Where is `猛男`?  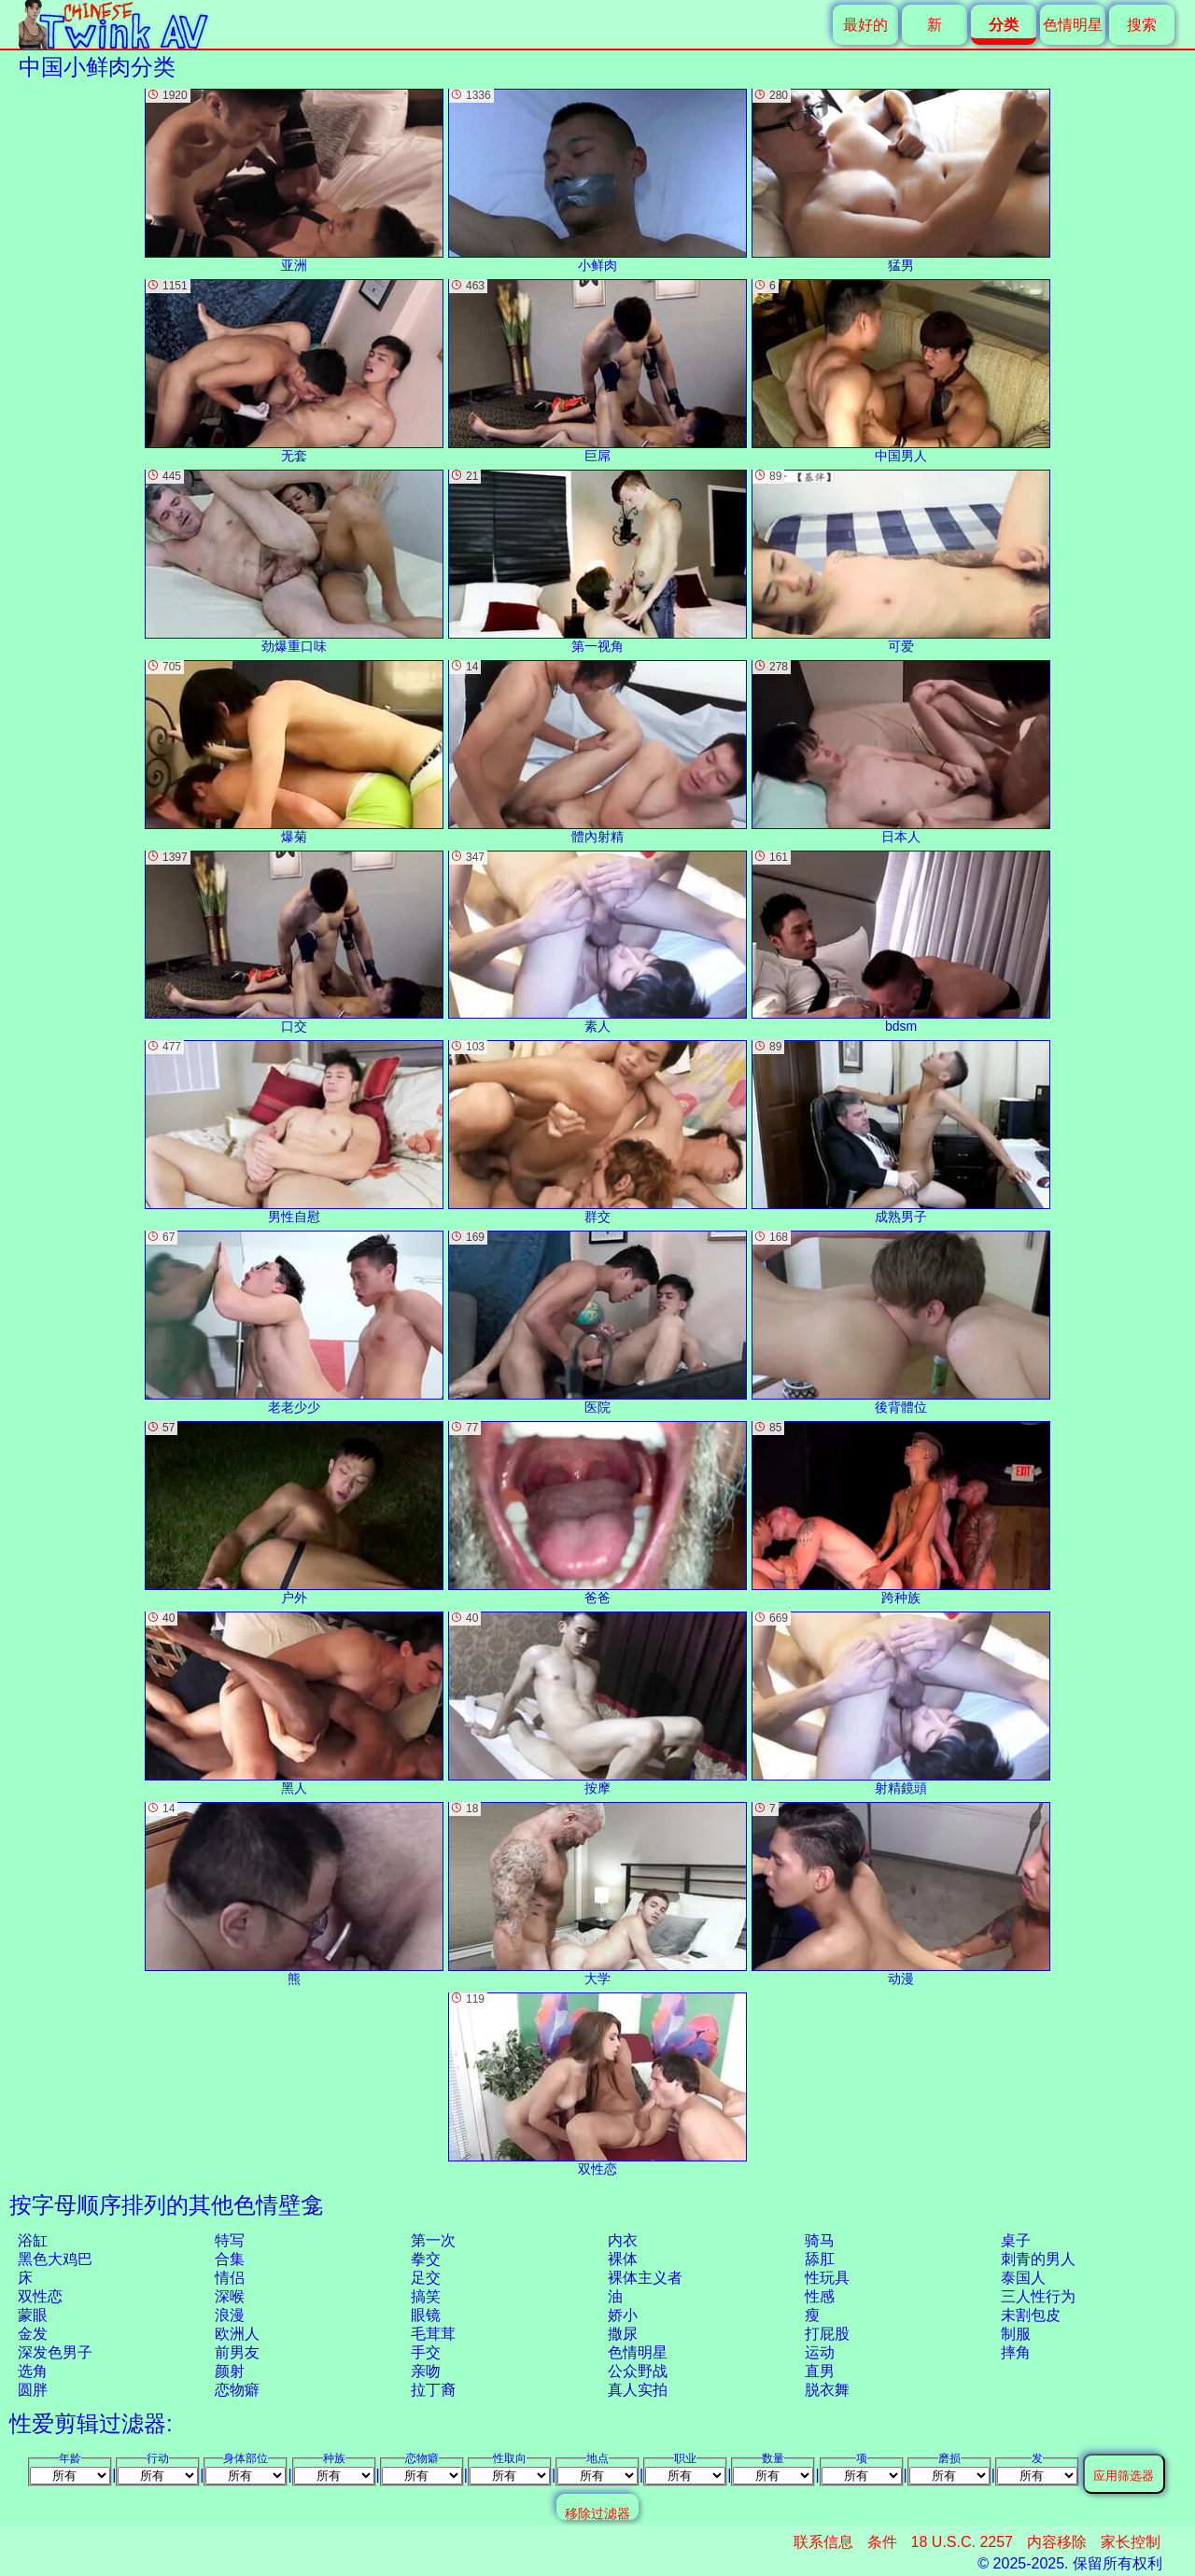 猛男 is located at coordinates (901, 181).